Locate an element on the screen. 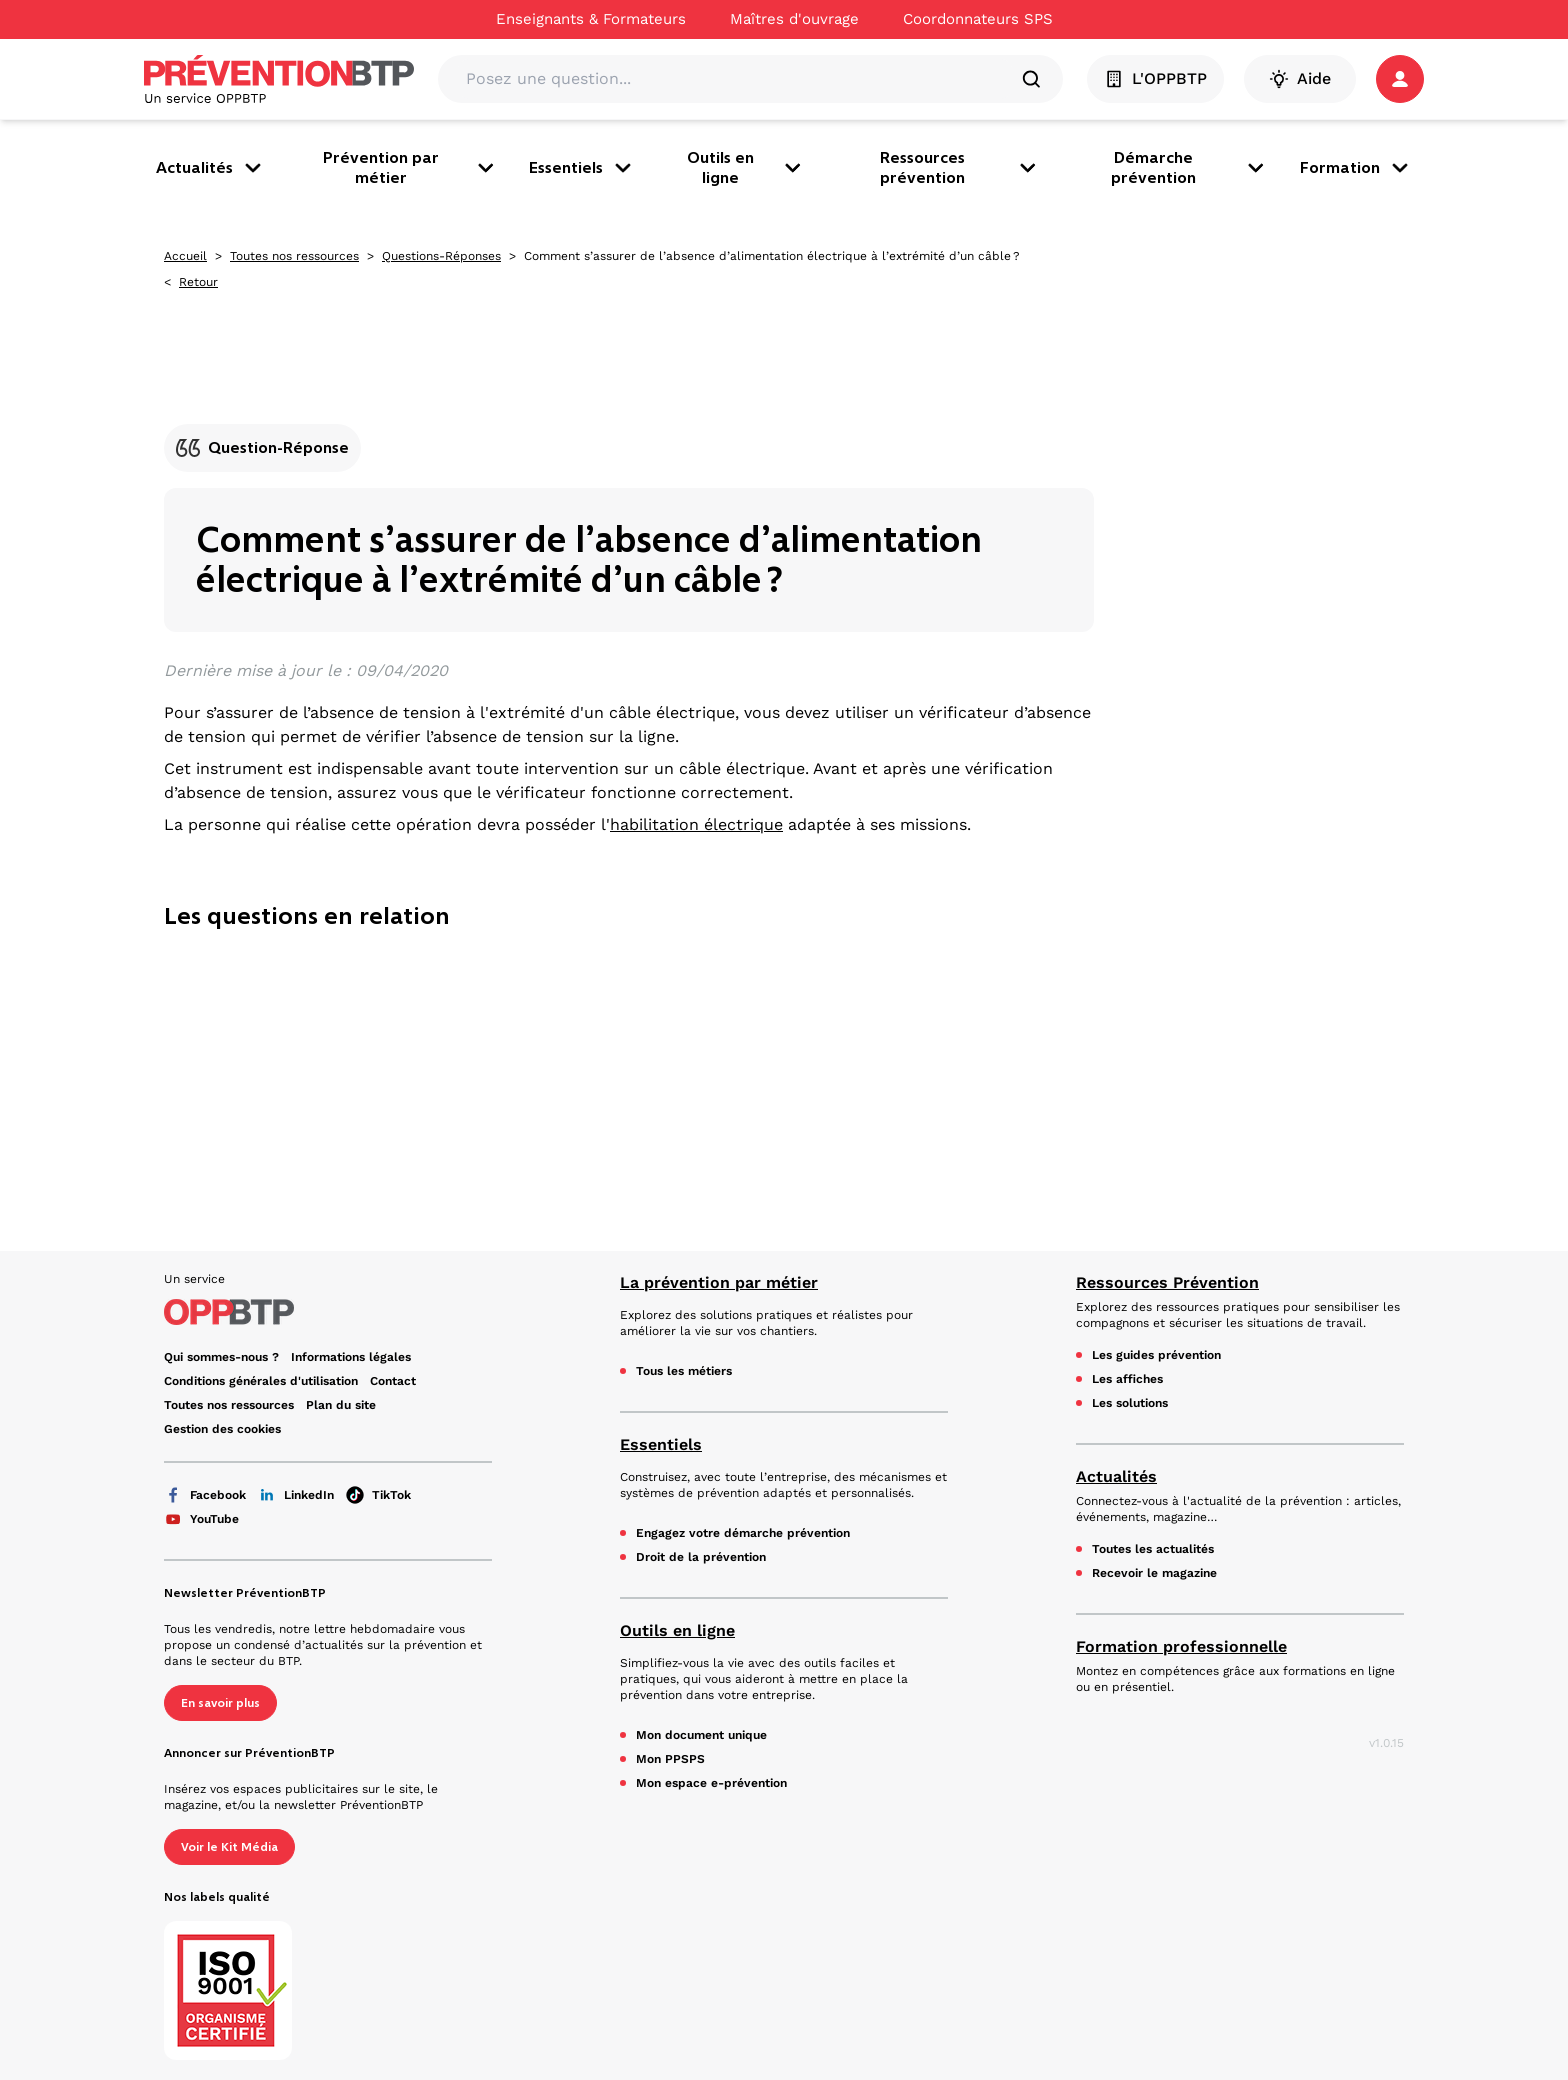 This screenshot has width=1568, height=2080. Ressources Prévention is located at coordinates (1167, 1282).